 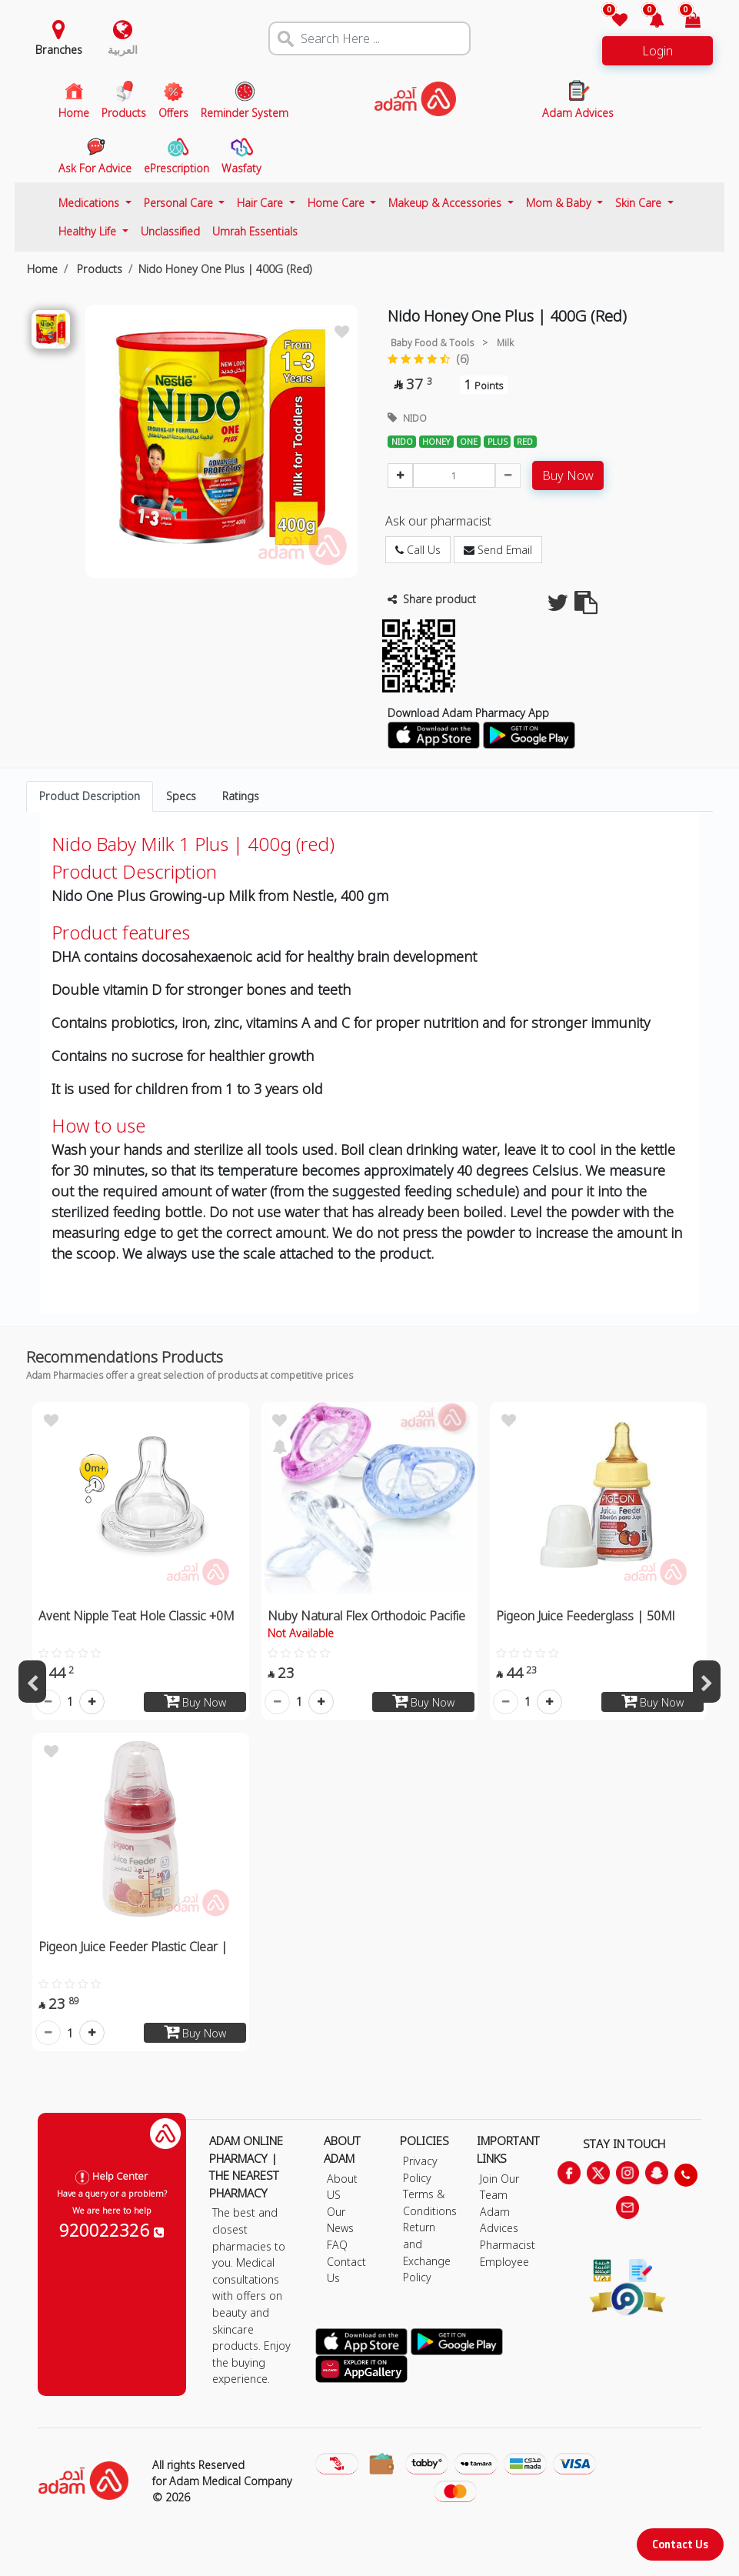 I want to click on Products, so click(x=98, y=269).